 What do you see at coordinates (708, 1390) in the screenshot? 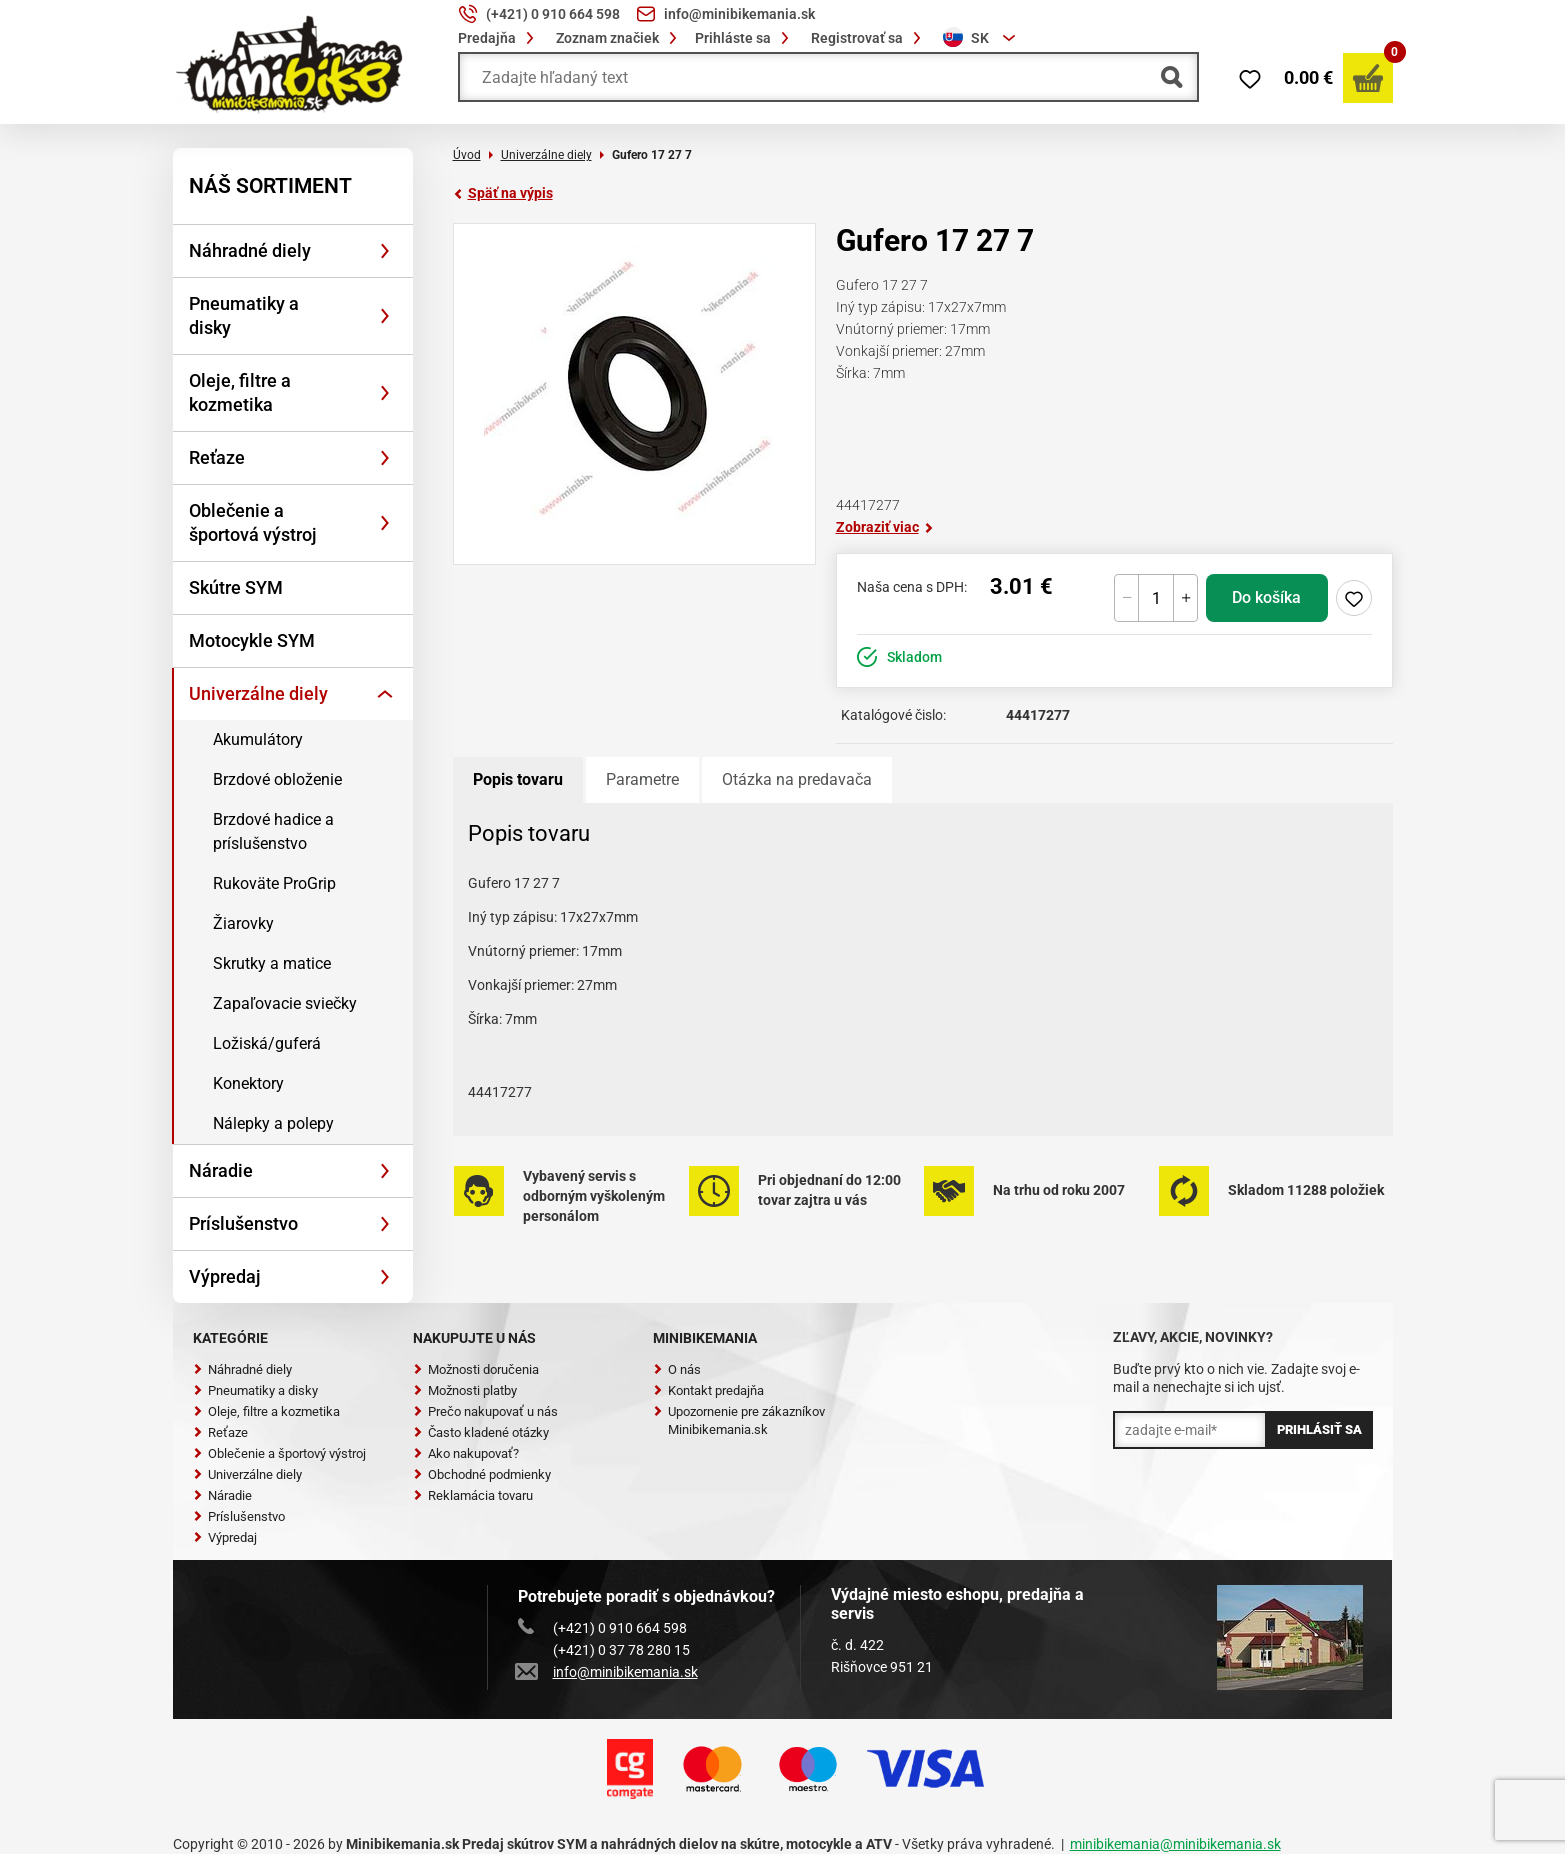
I see `Kontakt predajňa` at bounding box center [708, 1390].